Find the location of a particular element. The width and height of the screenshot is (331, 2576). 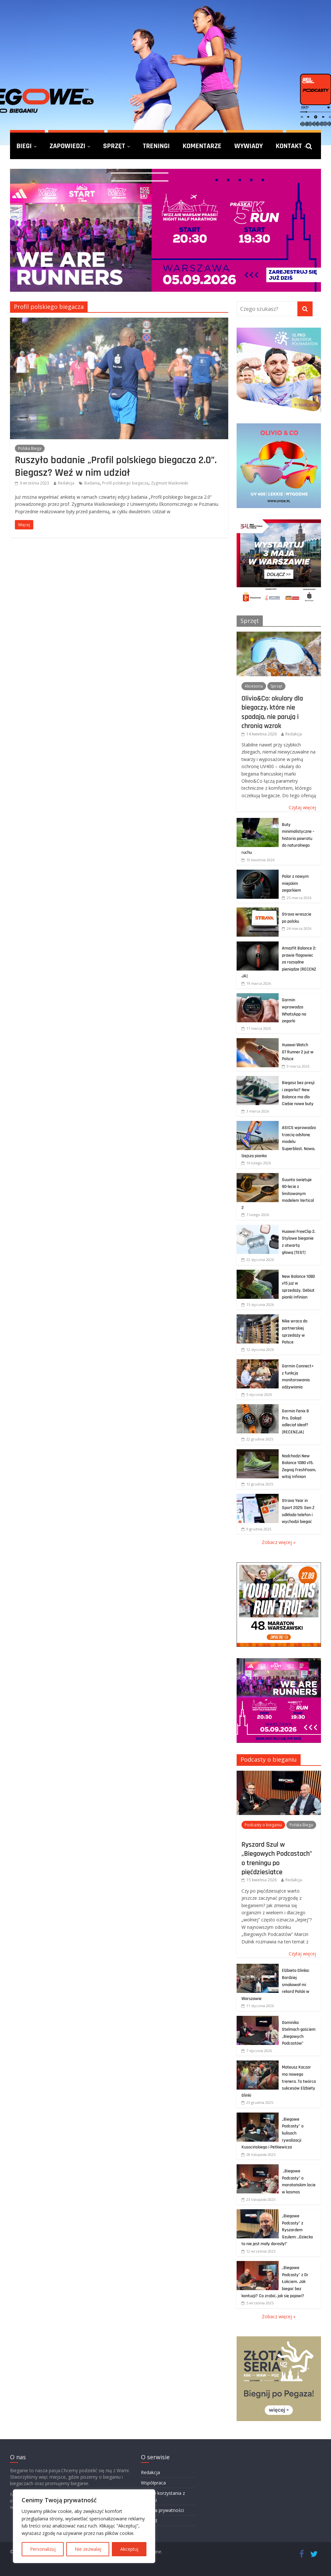

Komentarze is located at coordinates (202, 145).